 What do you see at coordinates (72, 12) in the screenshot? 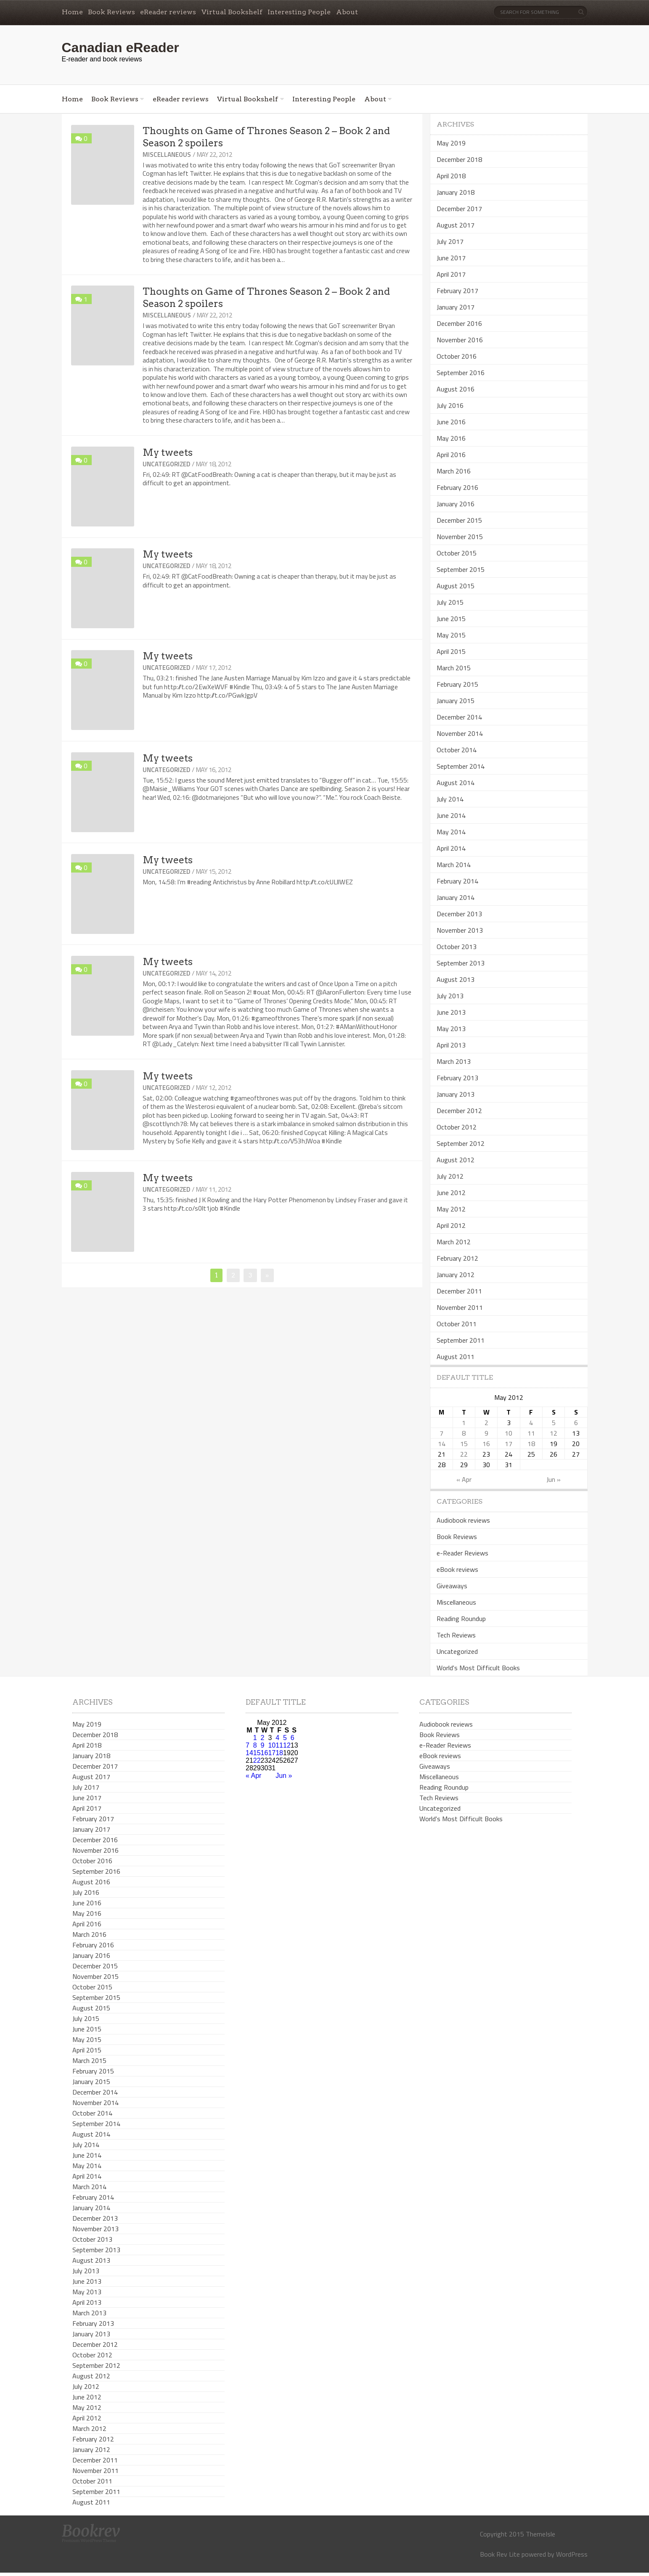
I see `Home` at bounding box center [72, 12].